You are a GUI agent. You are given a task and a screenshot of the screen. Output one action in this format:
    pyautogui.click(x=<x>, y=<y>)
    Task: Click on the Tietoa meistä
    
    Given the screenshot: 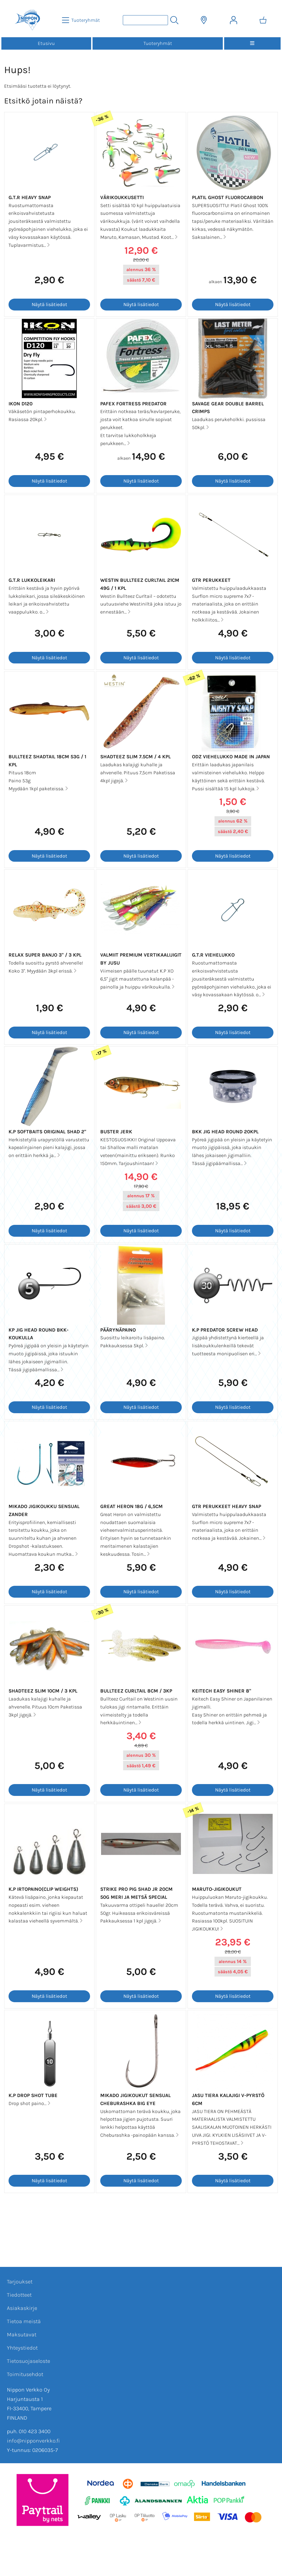 What is the action you would take?
    pyautogui.click(x=24, y=2321)
    